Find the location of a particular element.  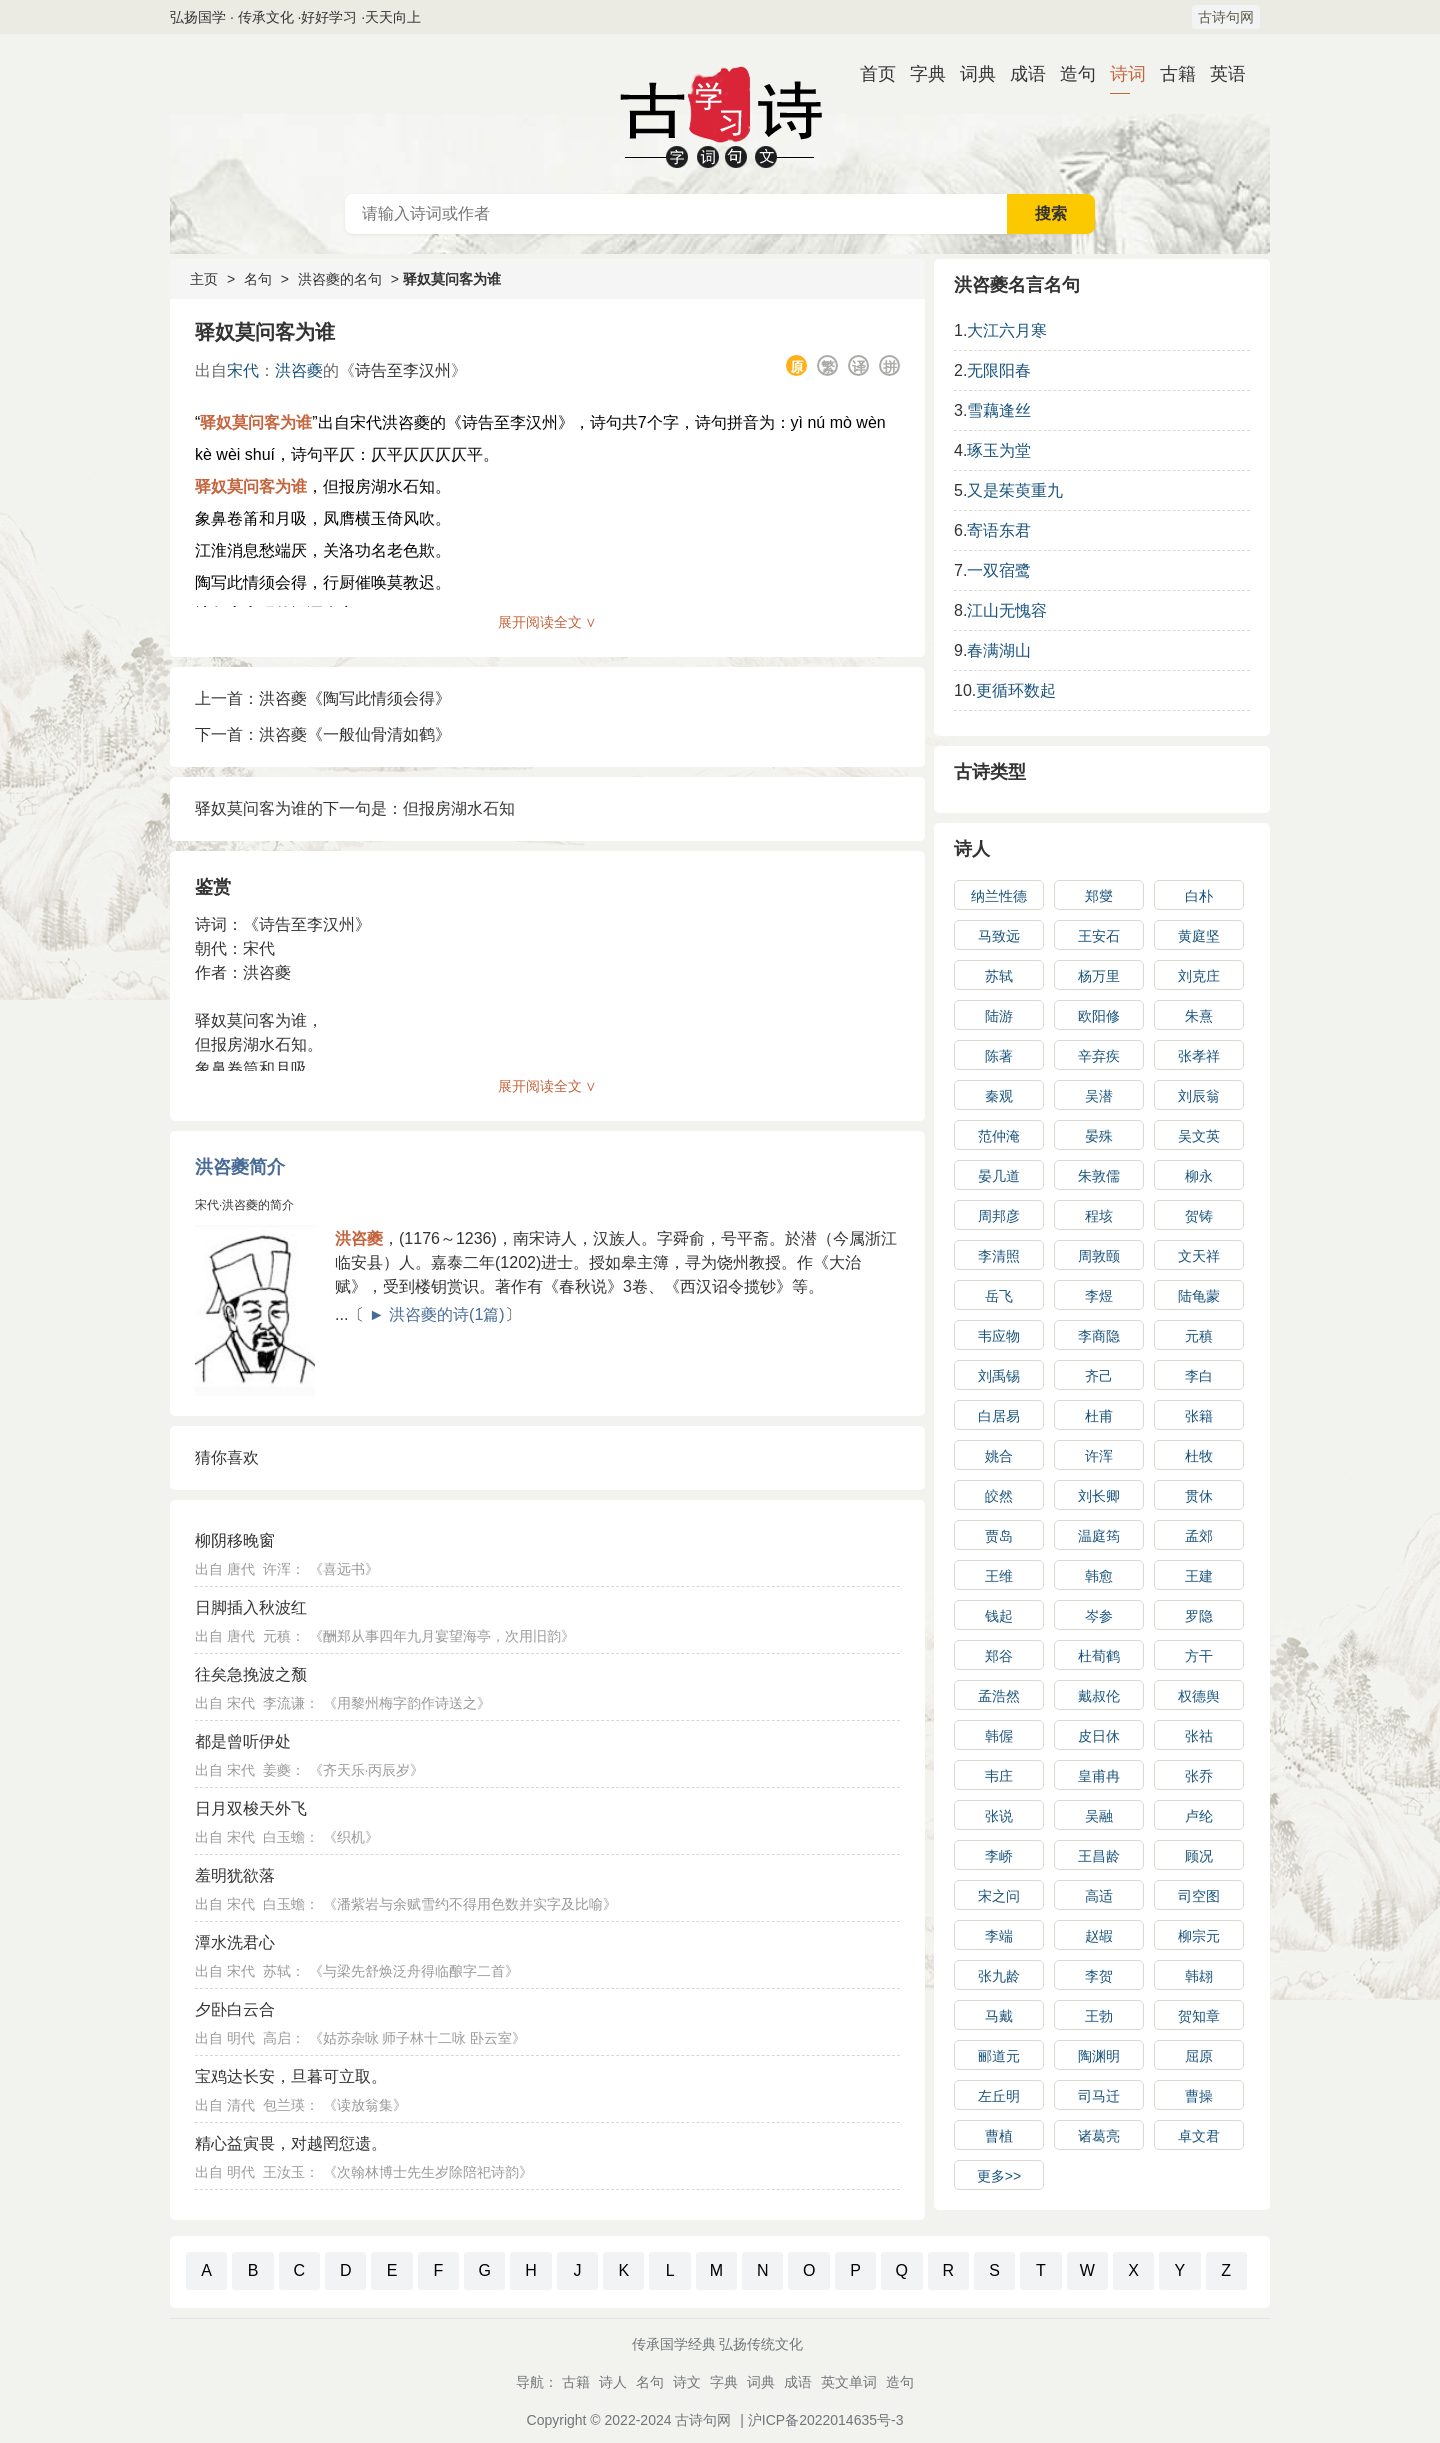

李峤 is located at coordinates (999, 1856).